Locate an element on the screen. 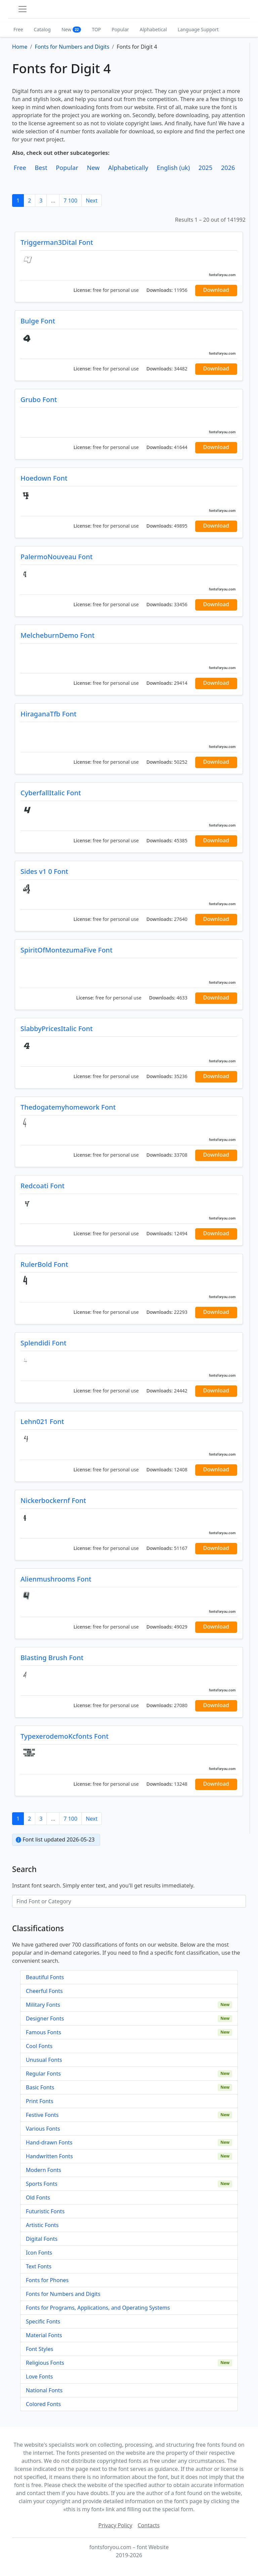  Download is located at coordinates (216, 290).